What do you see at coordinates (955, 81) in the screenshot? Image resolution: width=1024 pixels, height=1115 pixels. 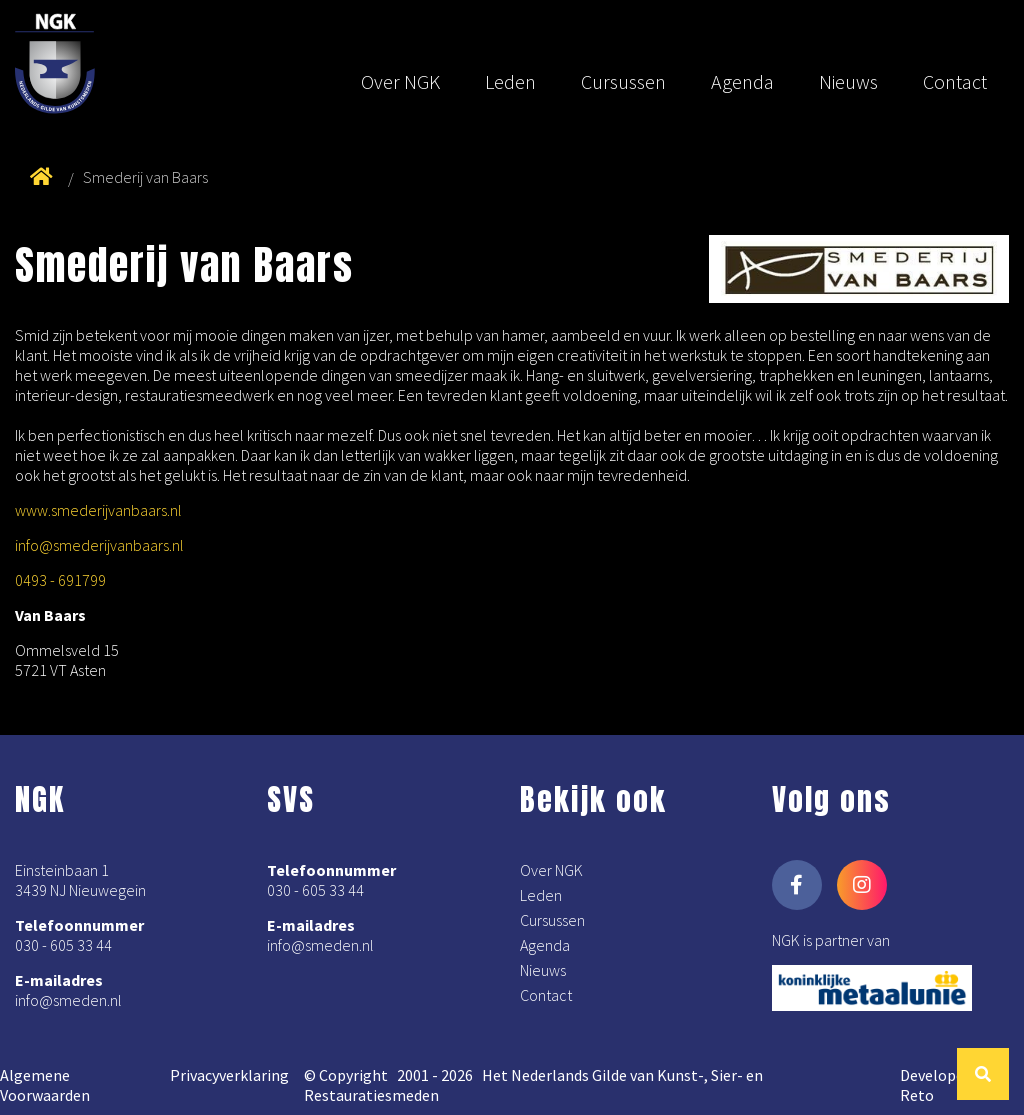 I see `Contact` at bounding box center [955, 81].